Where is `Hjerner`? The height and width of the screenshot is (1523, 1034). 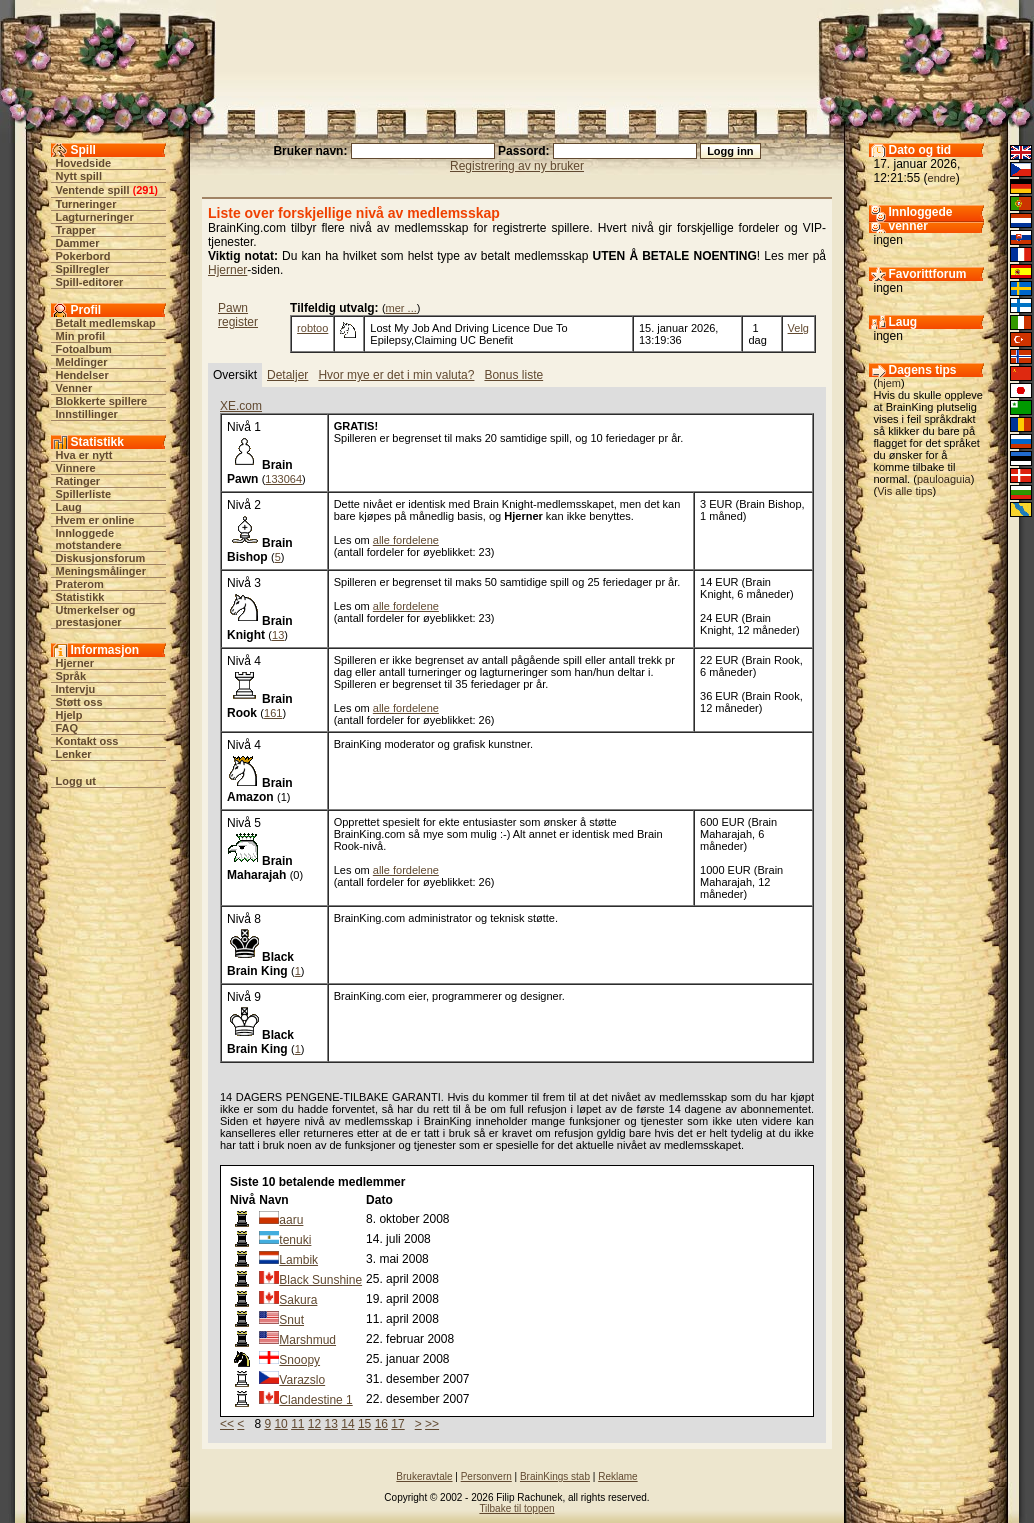
Hjerner is located at coordinates (75, 663).